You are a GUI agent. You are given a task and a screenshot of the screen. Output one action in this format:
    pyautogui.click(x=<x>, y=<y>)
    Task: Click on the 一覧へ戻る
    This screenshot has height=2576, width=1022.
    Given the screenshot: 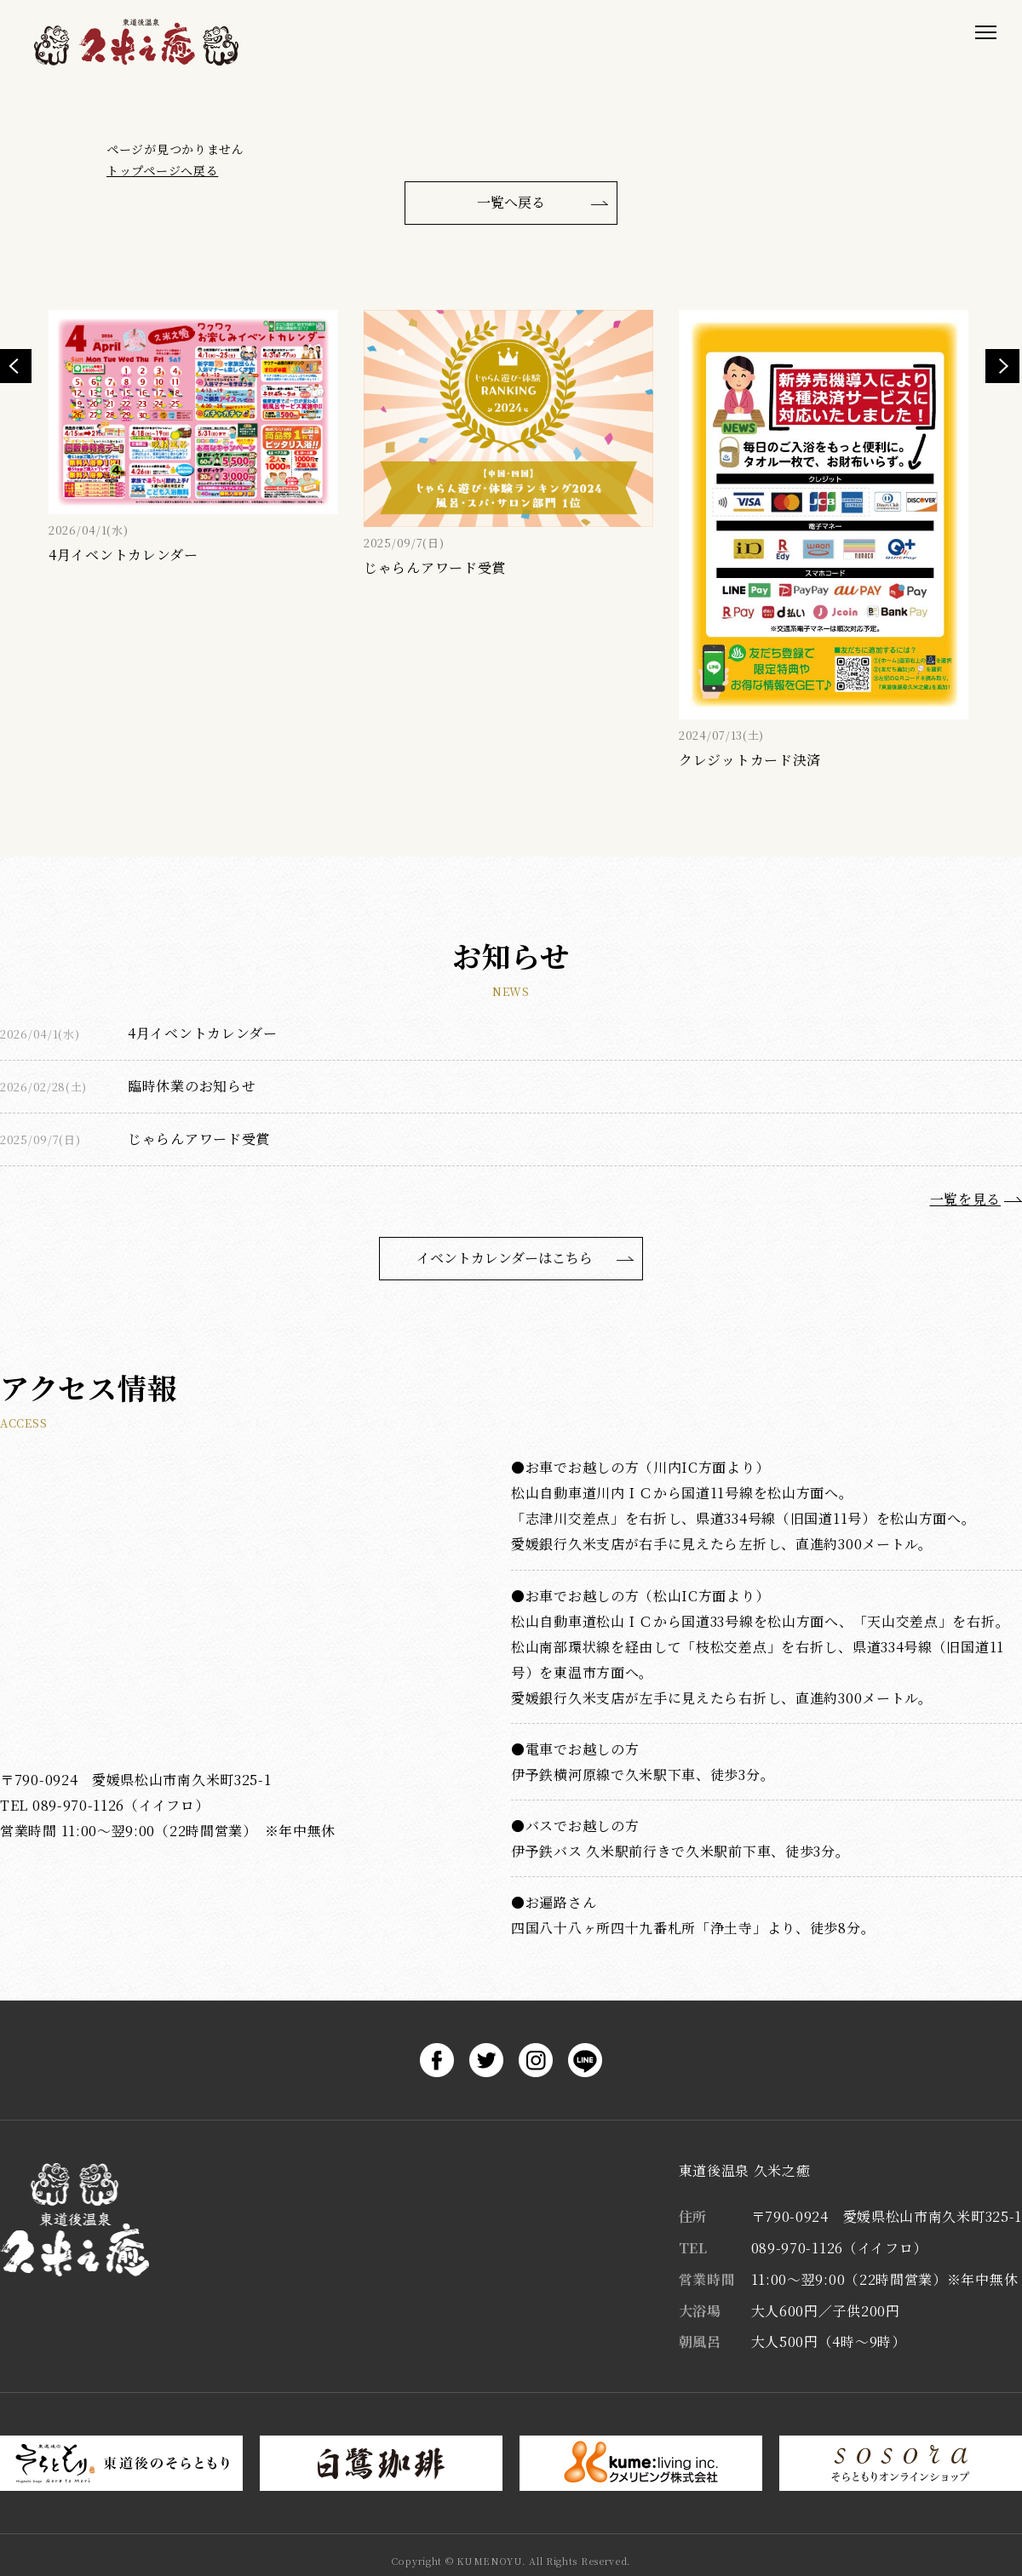 What is the action you would take?
    pyautogui.click(x=511, y=202)
    